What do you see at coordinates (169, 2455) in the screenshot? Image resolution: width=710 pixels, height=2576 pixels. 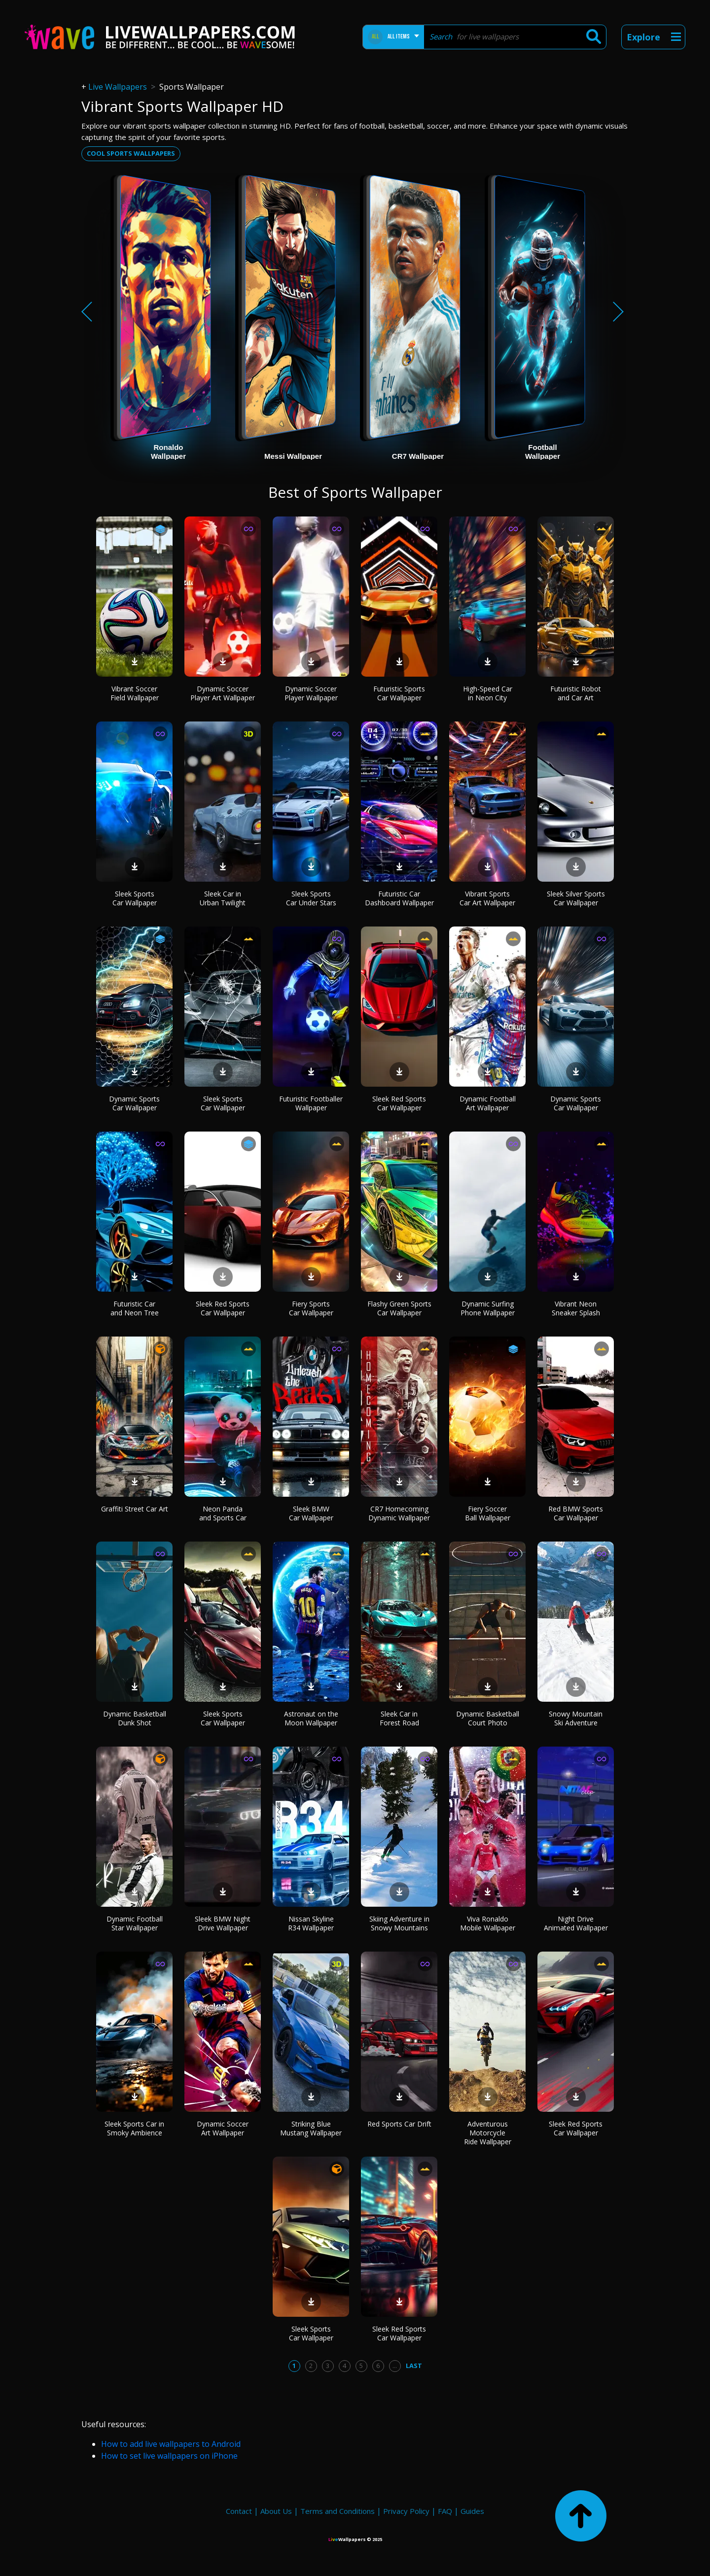 I see `How to set live wallpapers on iPhone` at bounding box center [169, 2455].